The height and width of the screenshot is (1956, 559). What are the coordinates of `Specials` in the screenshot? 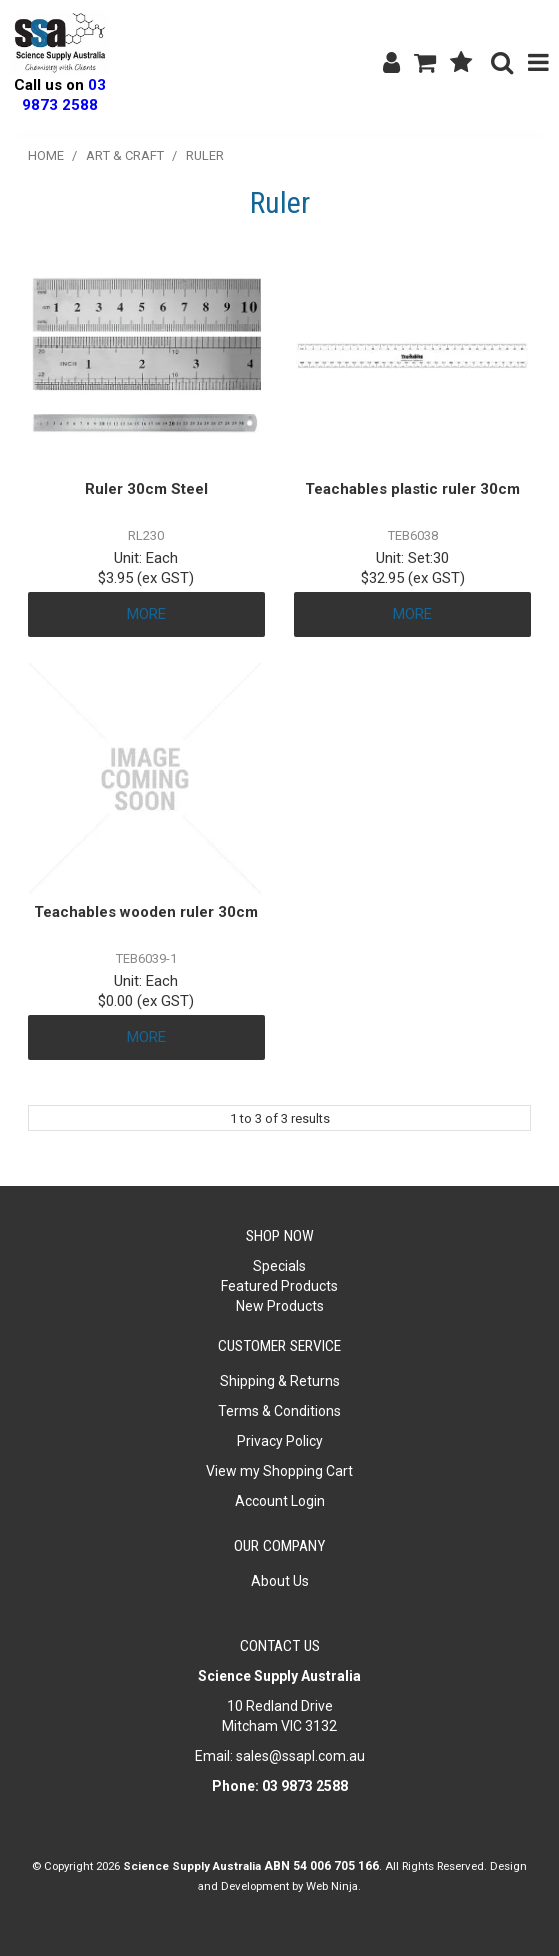 It's located at (279, 1266).